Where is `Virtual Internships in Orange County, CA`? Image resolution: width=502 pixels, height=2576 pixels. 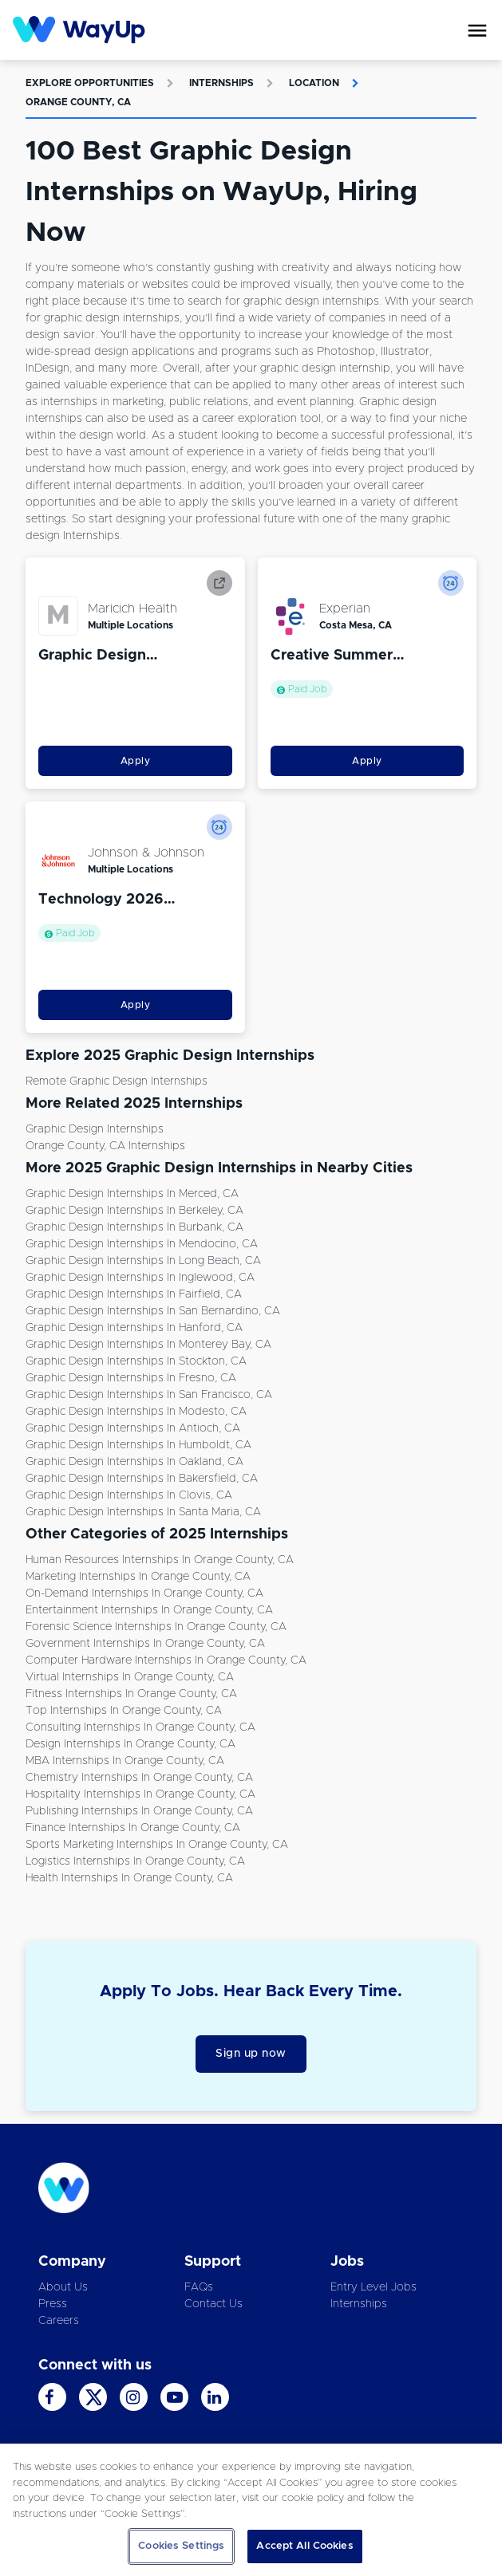 Virtual Internships in Orange County, CA is located at coordinates (130, 1677).